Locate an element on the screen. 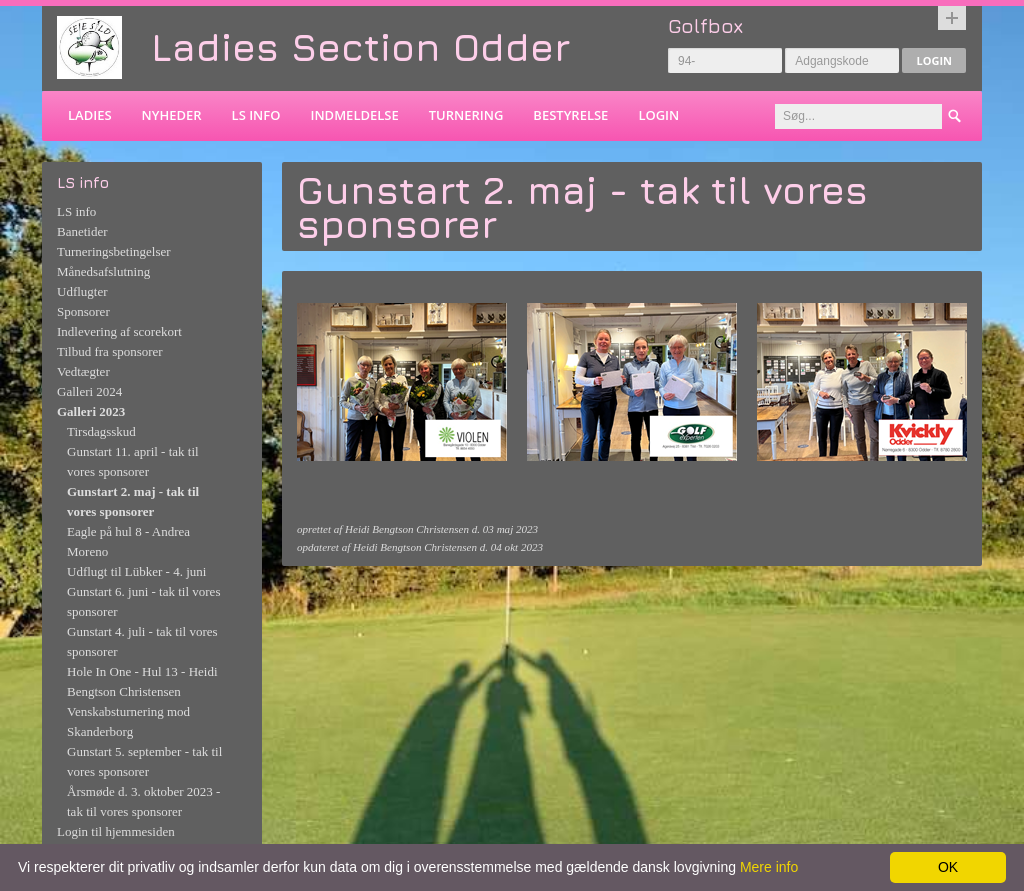 This screenshot has height=891, width=1024. LS info is located at coordinates (256, 115).